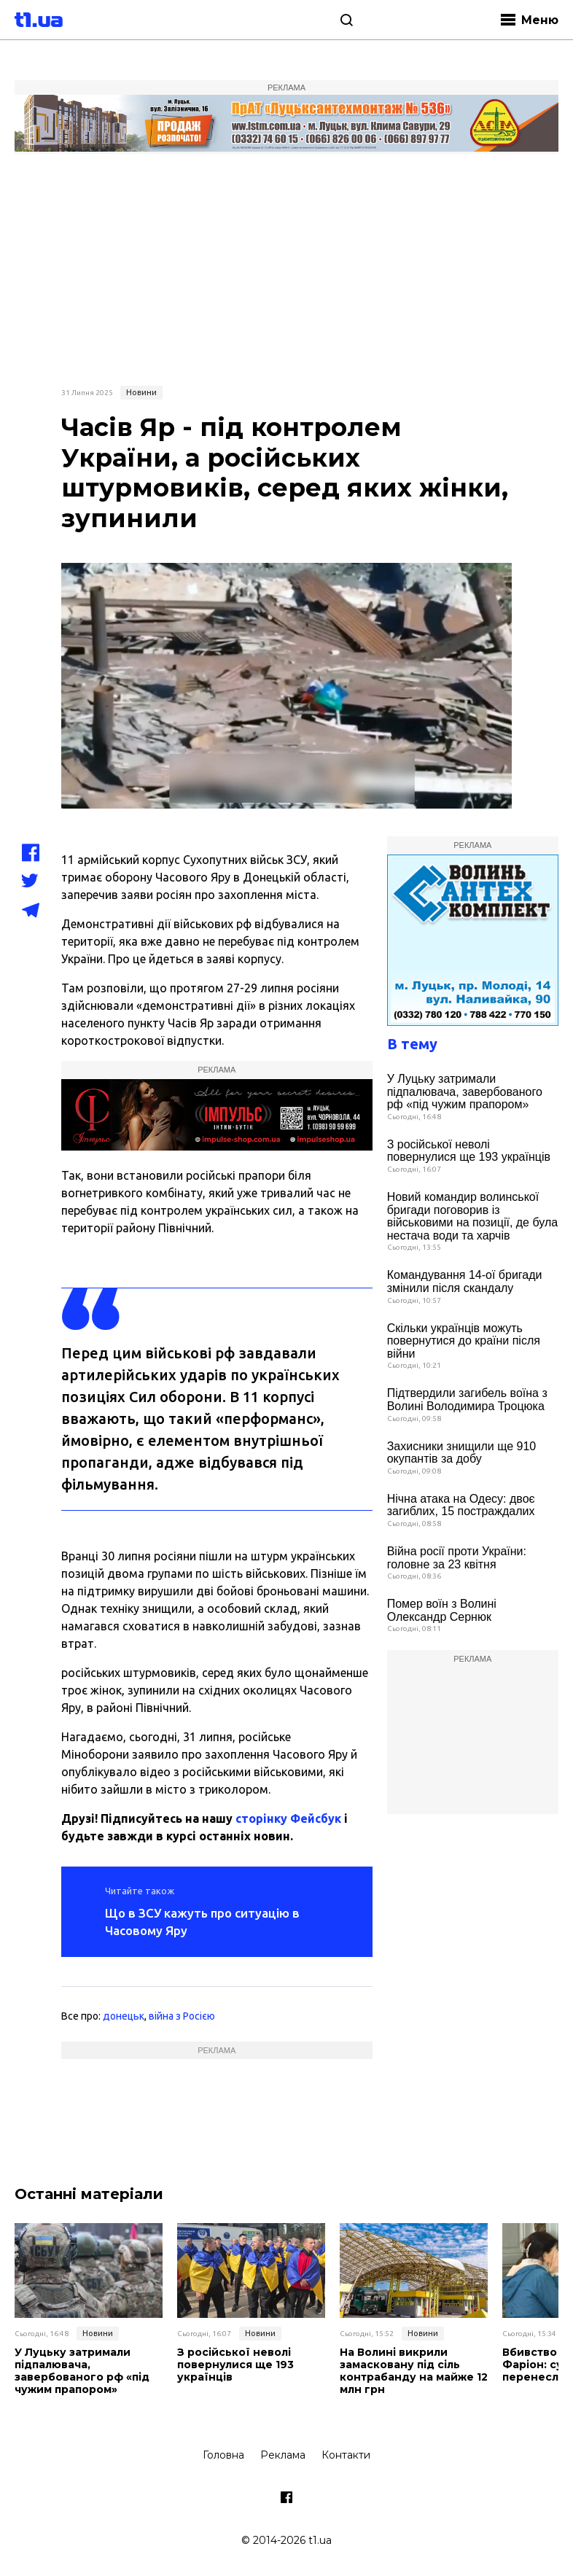  What do you see at coordinates (461, 1505) in the screenshot?
I see `Нічна атака на Одесу: двоє загиблих, 15 постраждалих` at bounding box center [461, 1505].